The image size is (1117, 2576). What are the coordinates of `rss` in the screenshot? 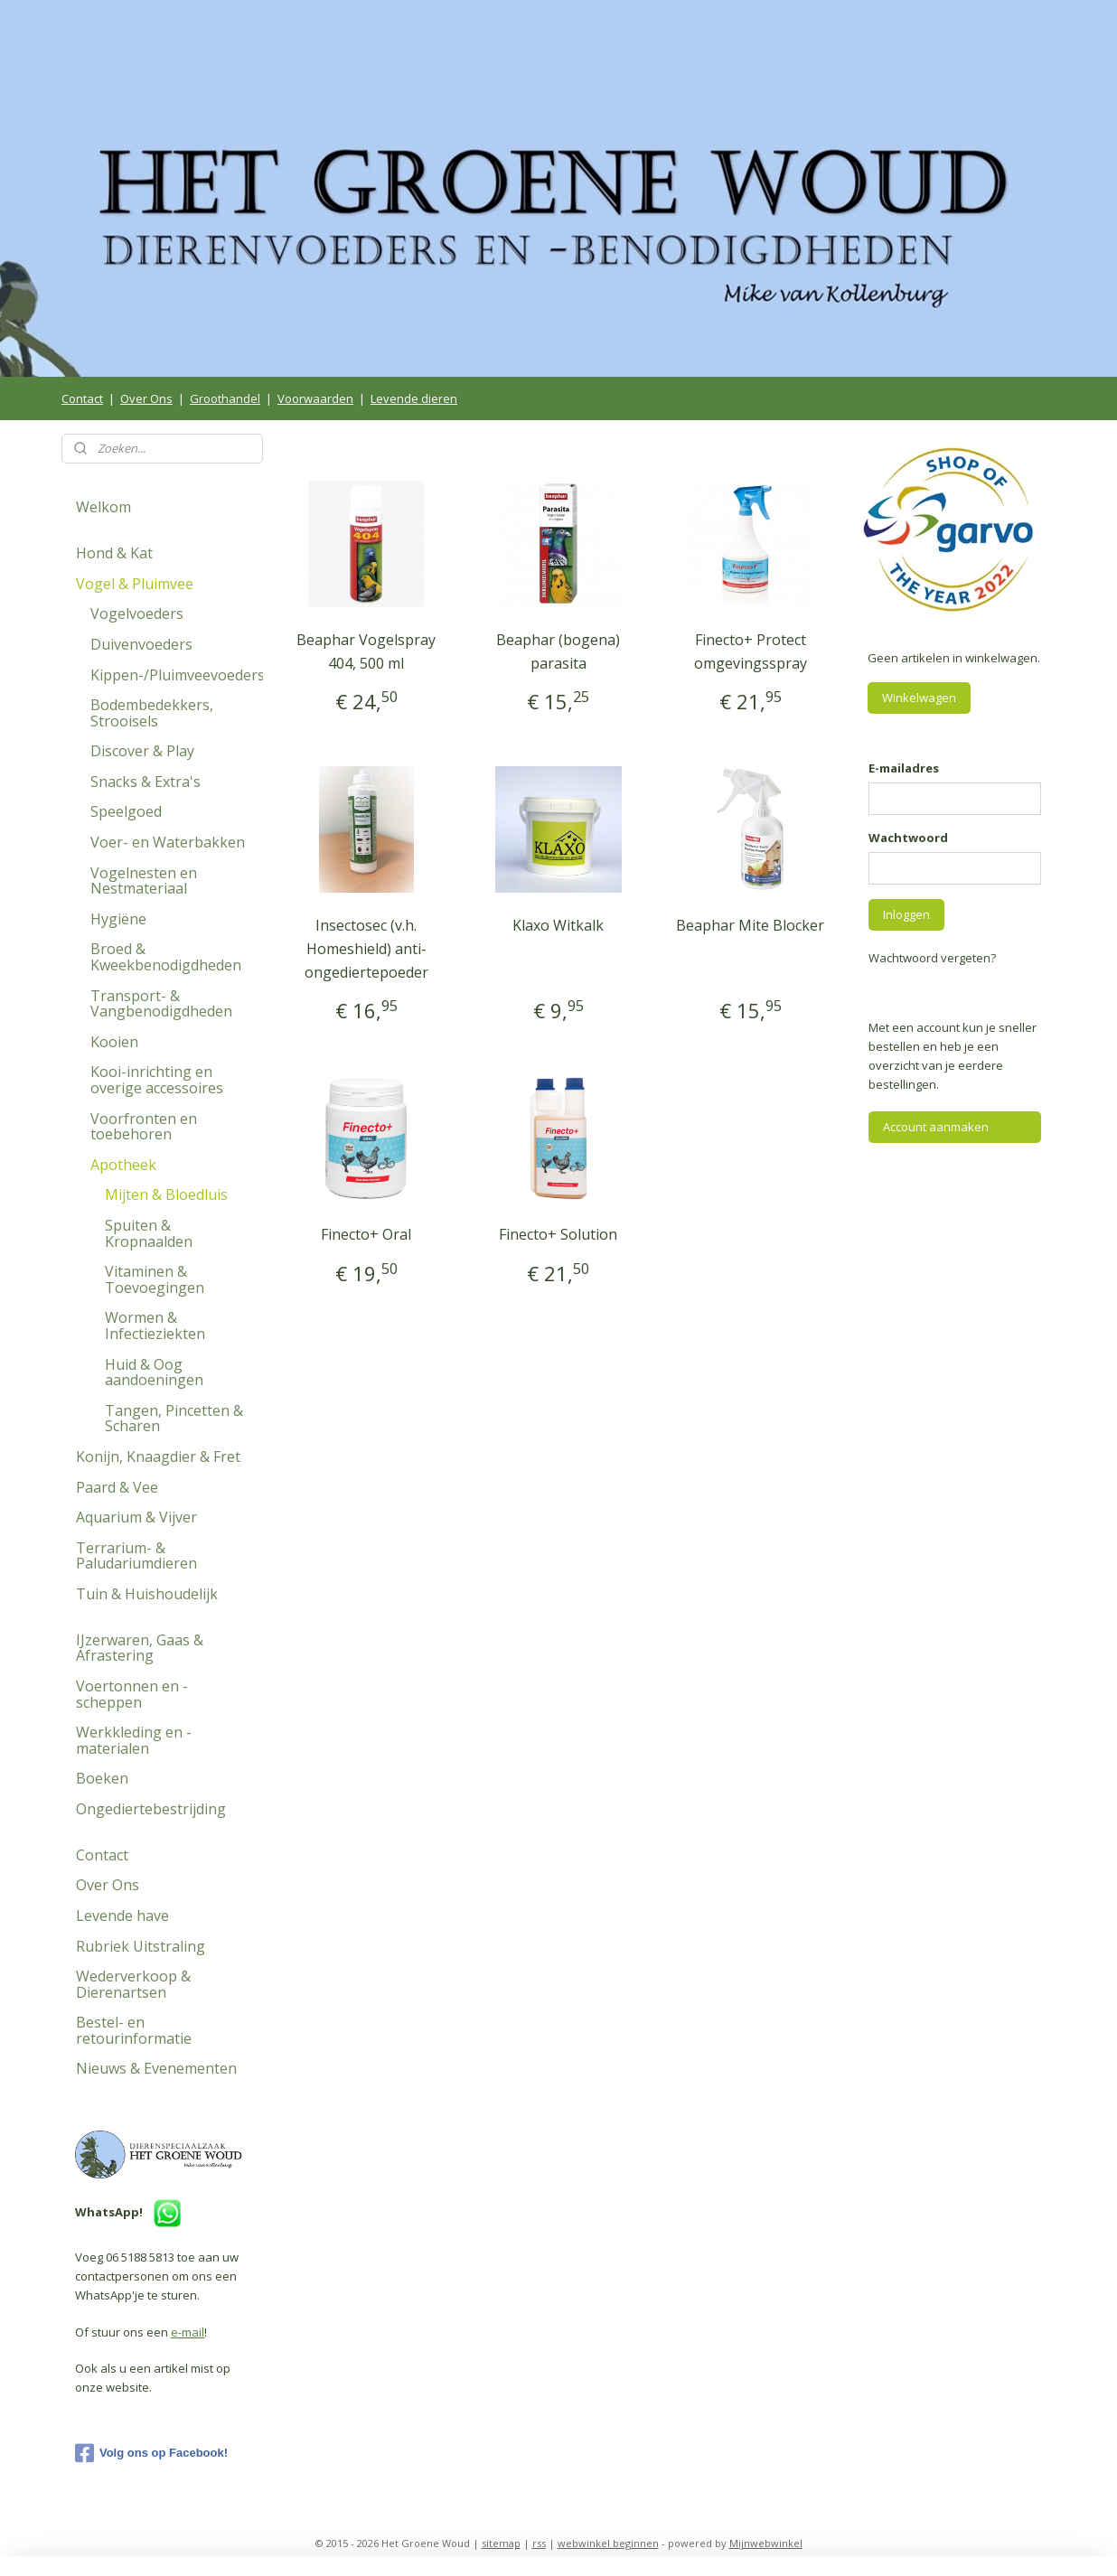 It's located at (539, 2543).